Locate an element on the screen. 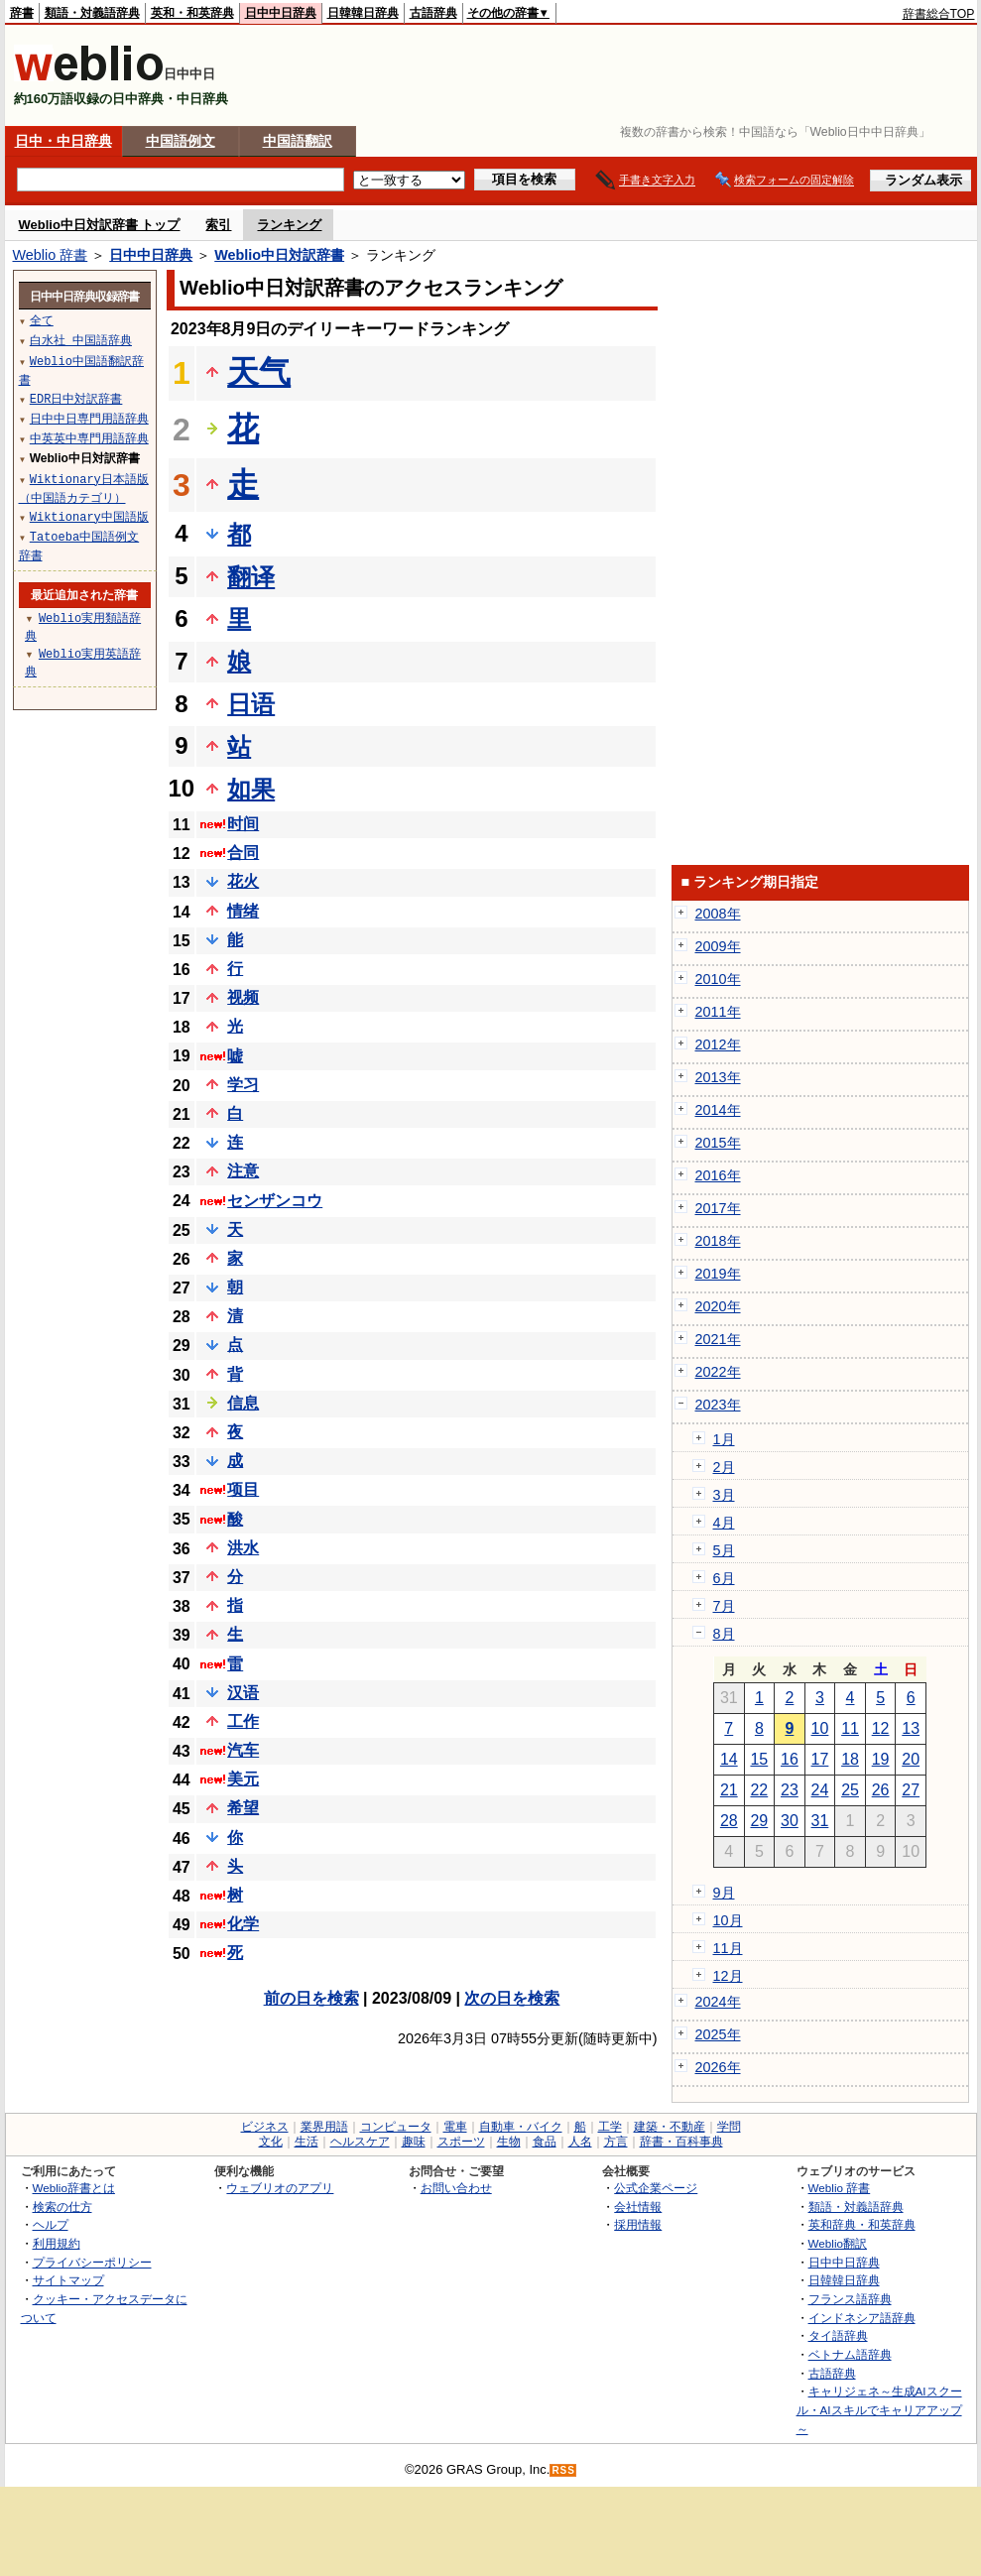 The width and height of the screenshot is (981, 2576). 5月 is located at coordinates (724, 1550).